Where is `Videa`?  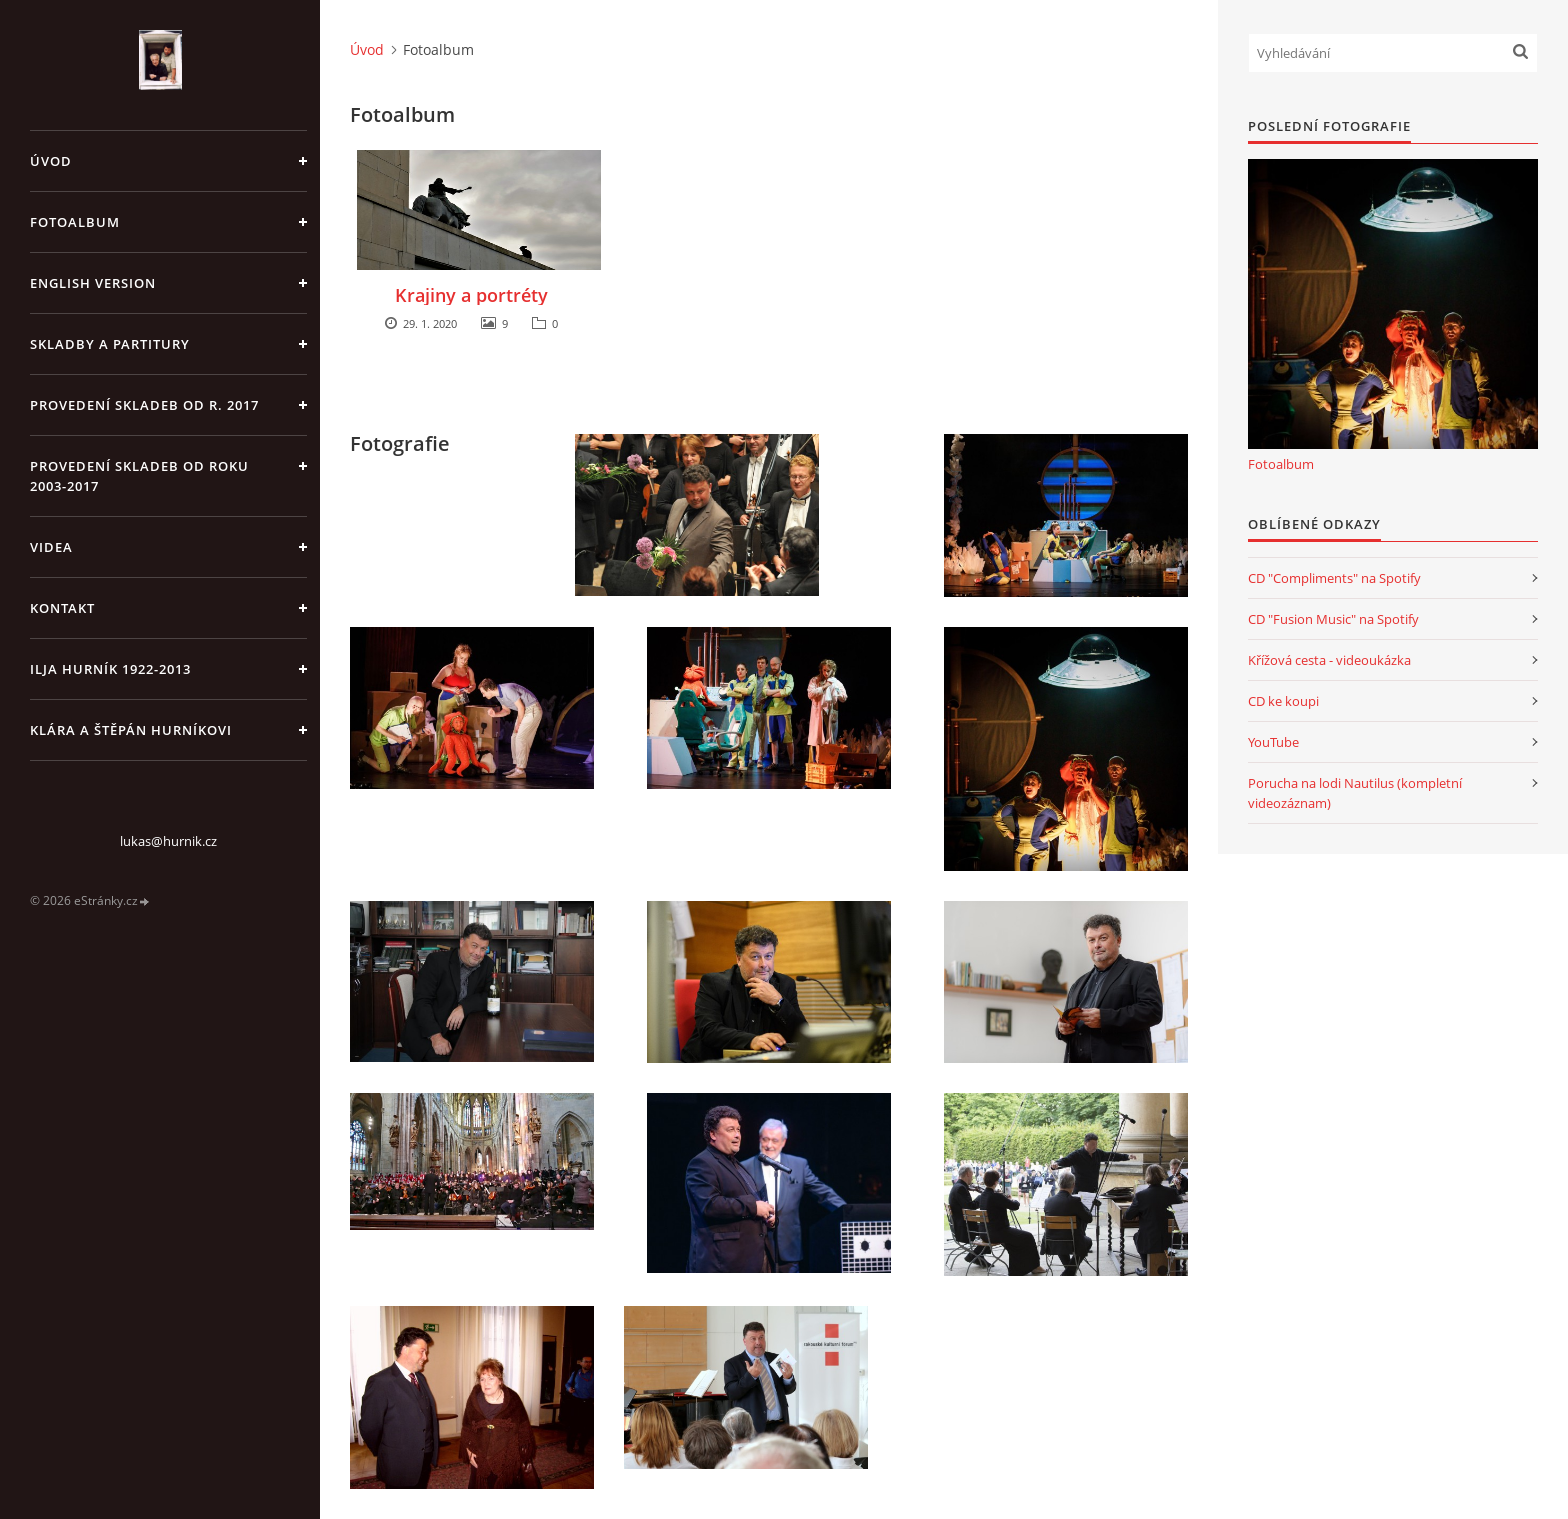 Videa is located at coordinates (51, 547).